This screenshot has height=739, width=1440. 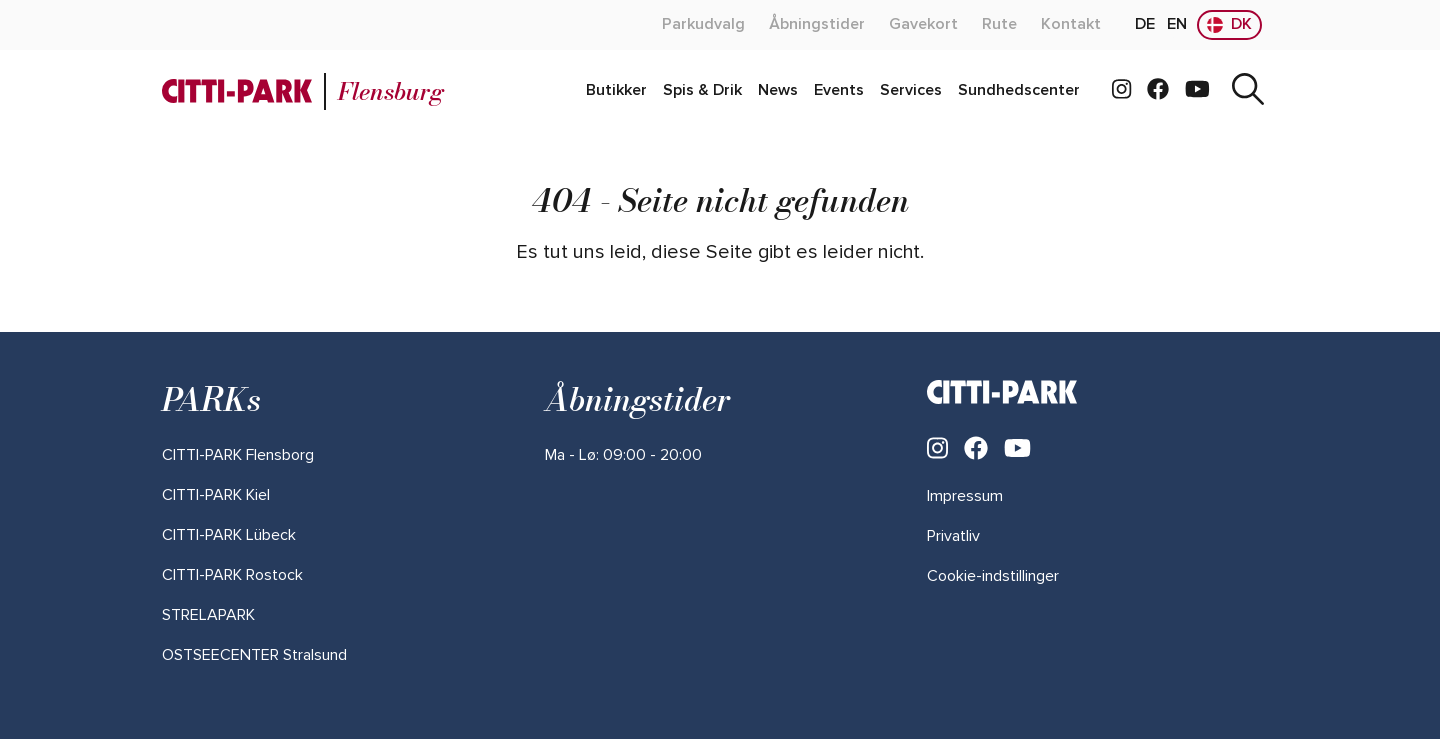 What do you see at coordinates (703, 25) in the screenshot?
I see `[admin.label.readMoreAbout]` at bounding box center [703, 25].